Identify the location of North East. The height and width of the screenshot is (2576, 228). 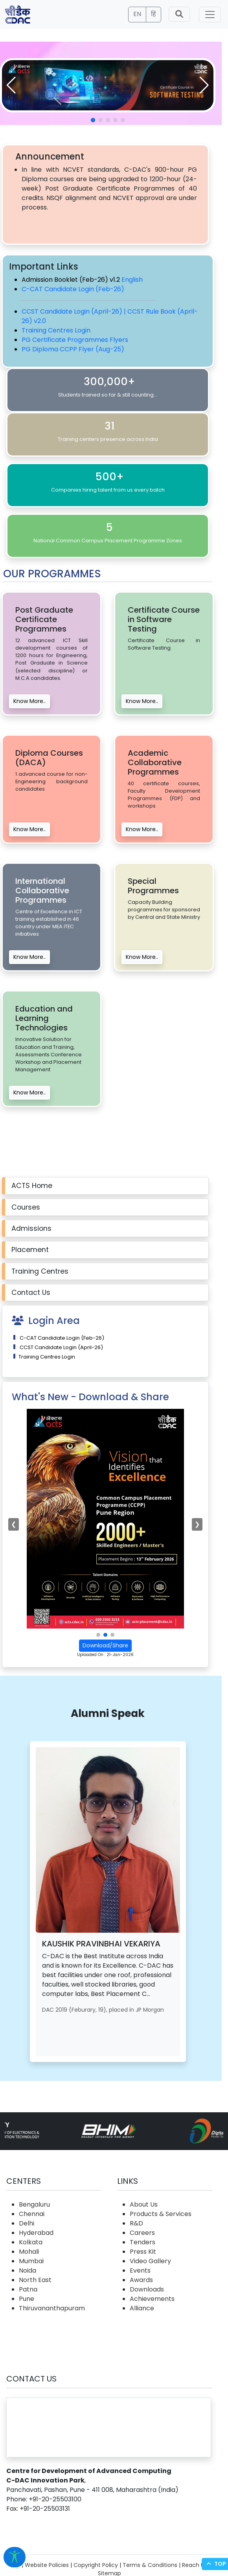
(35, 2279).